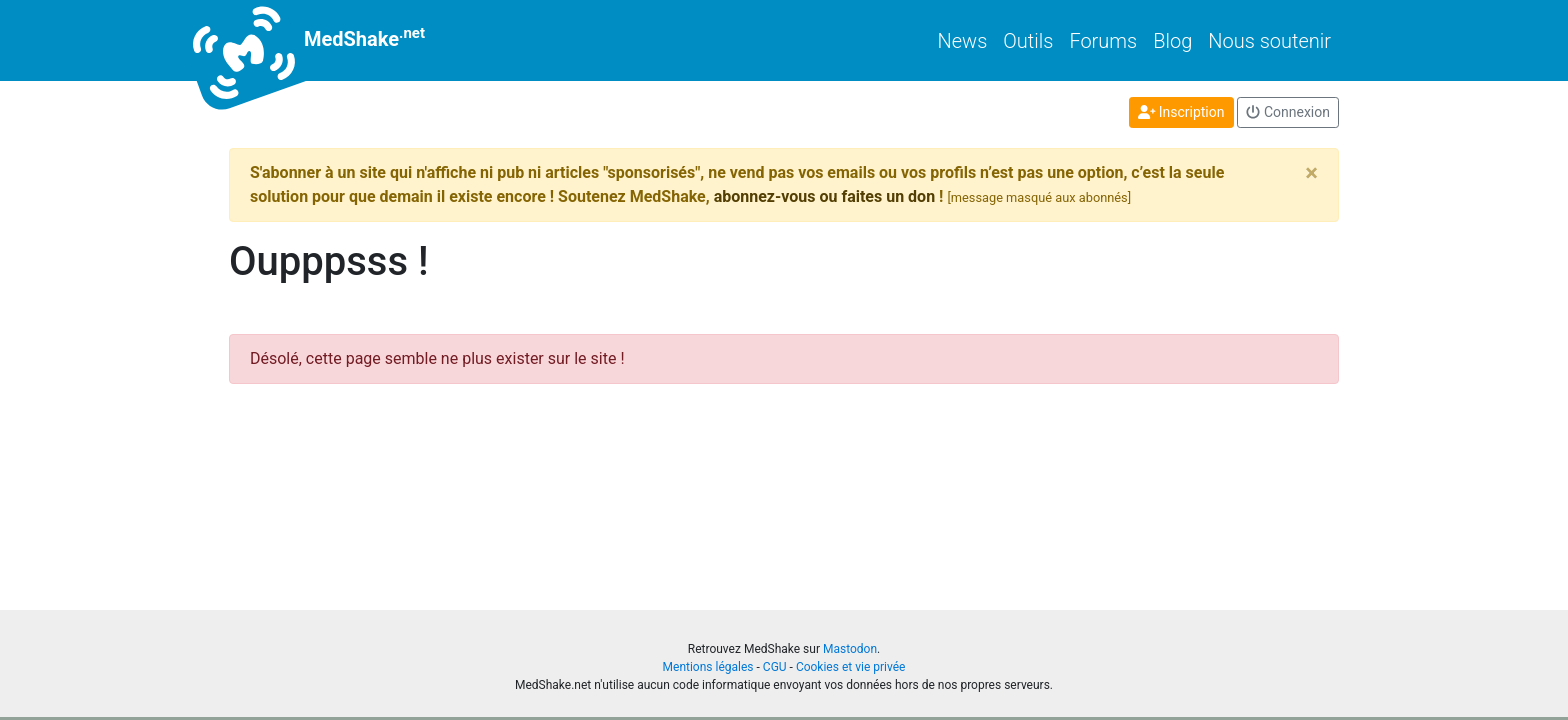 This screenshot has width=1568, height=720. Describe the element at coordinates (1269, 41) in the screenshot. I see `Nous soutenir` at that location.